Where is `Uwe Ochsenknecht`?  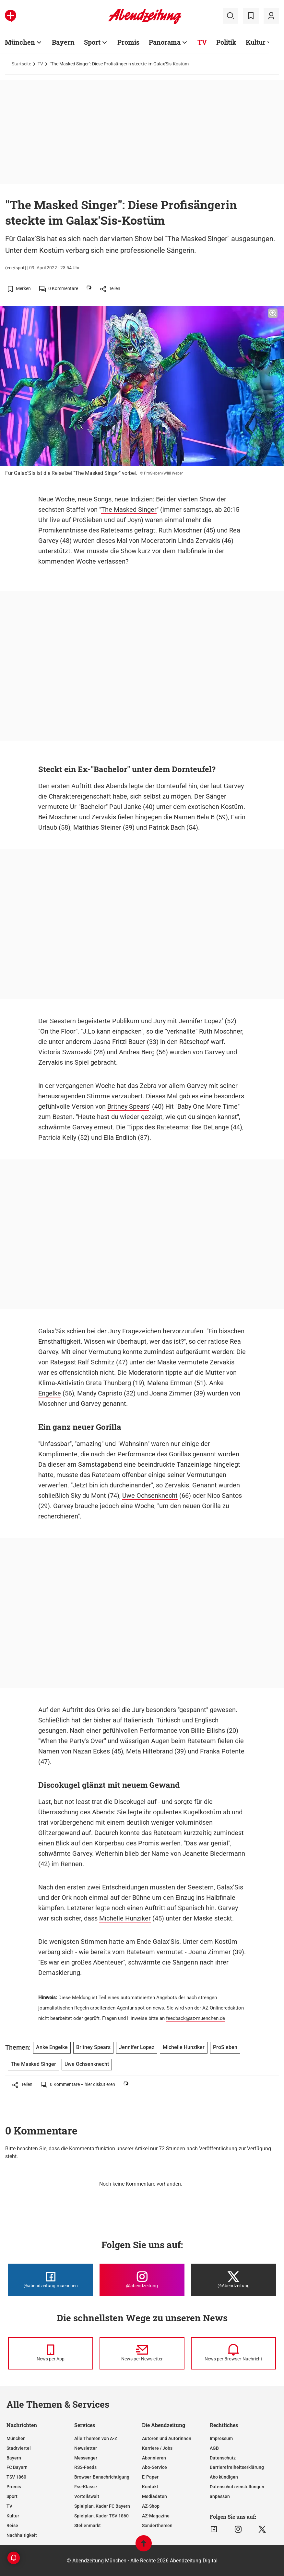
Uwe Ochsenknecht is located at coordinates (150, 1495).